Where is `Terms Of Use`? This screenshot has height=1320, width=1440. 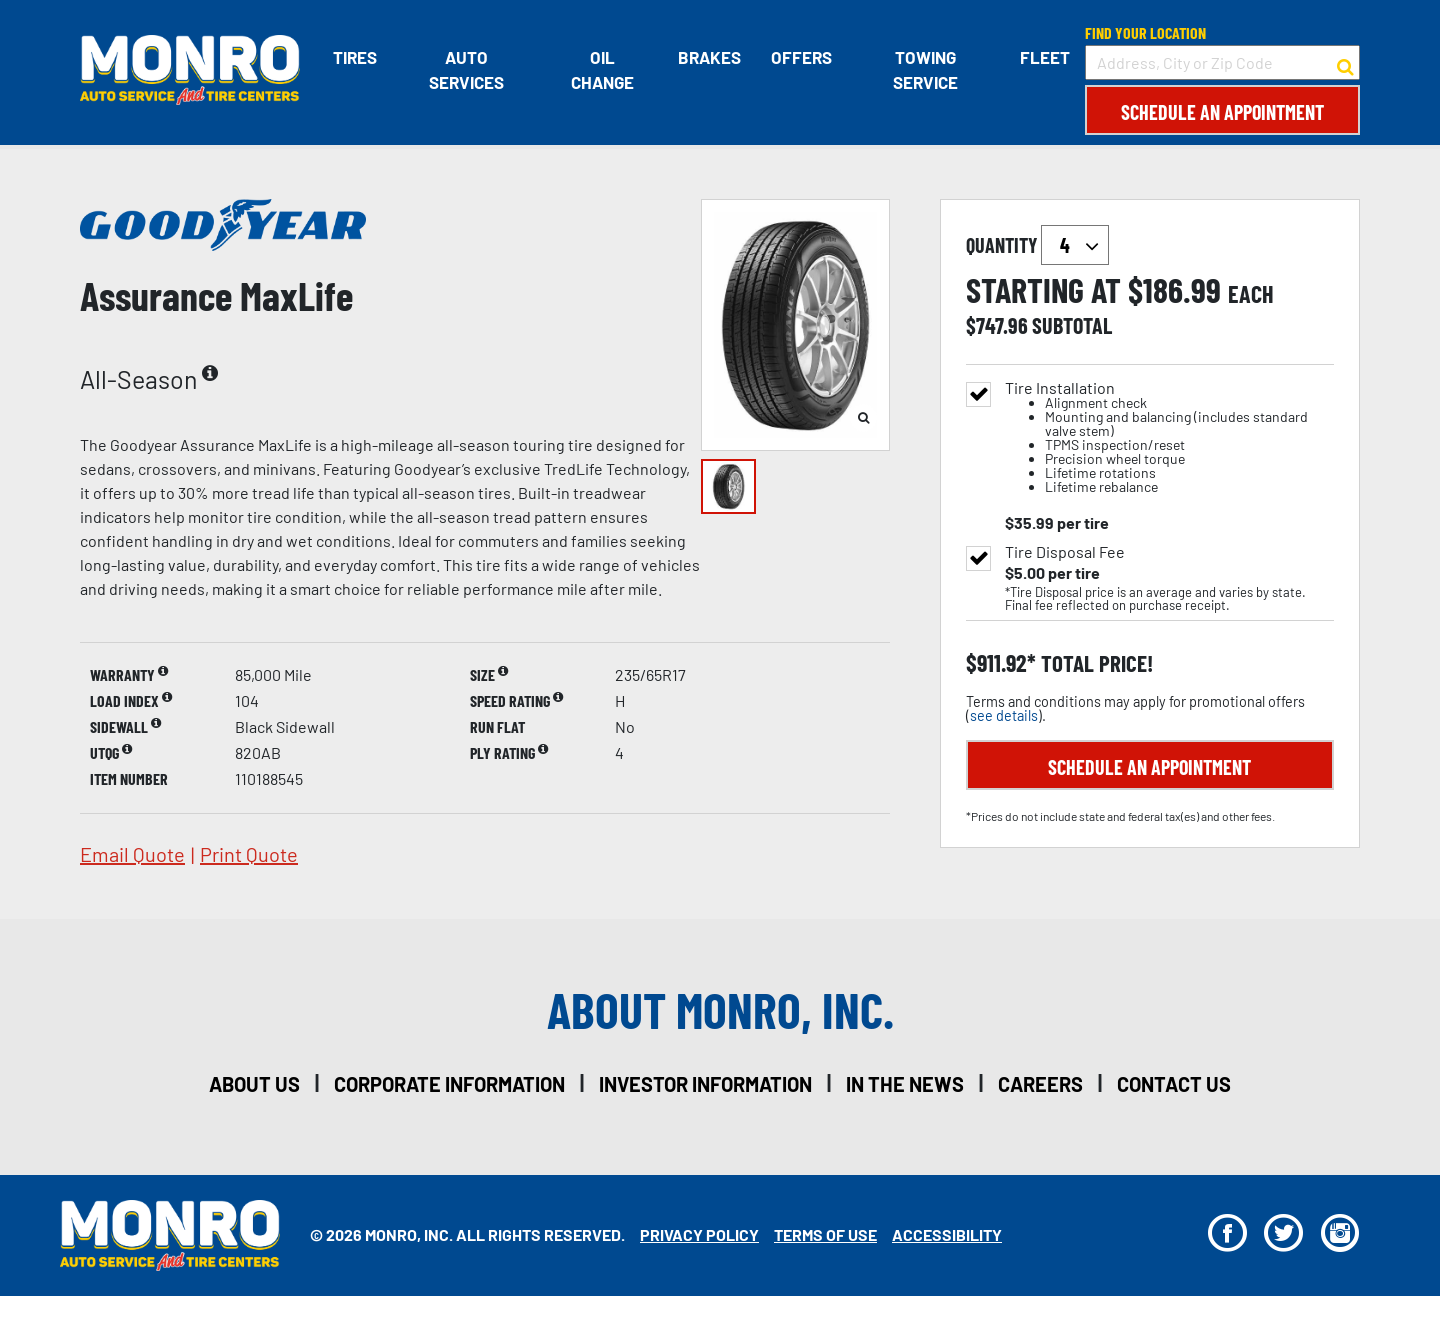 Terms Of Use is located at coordinates (825, 1234).